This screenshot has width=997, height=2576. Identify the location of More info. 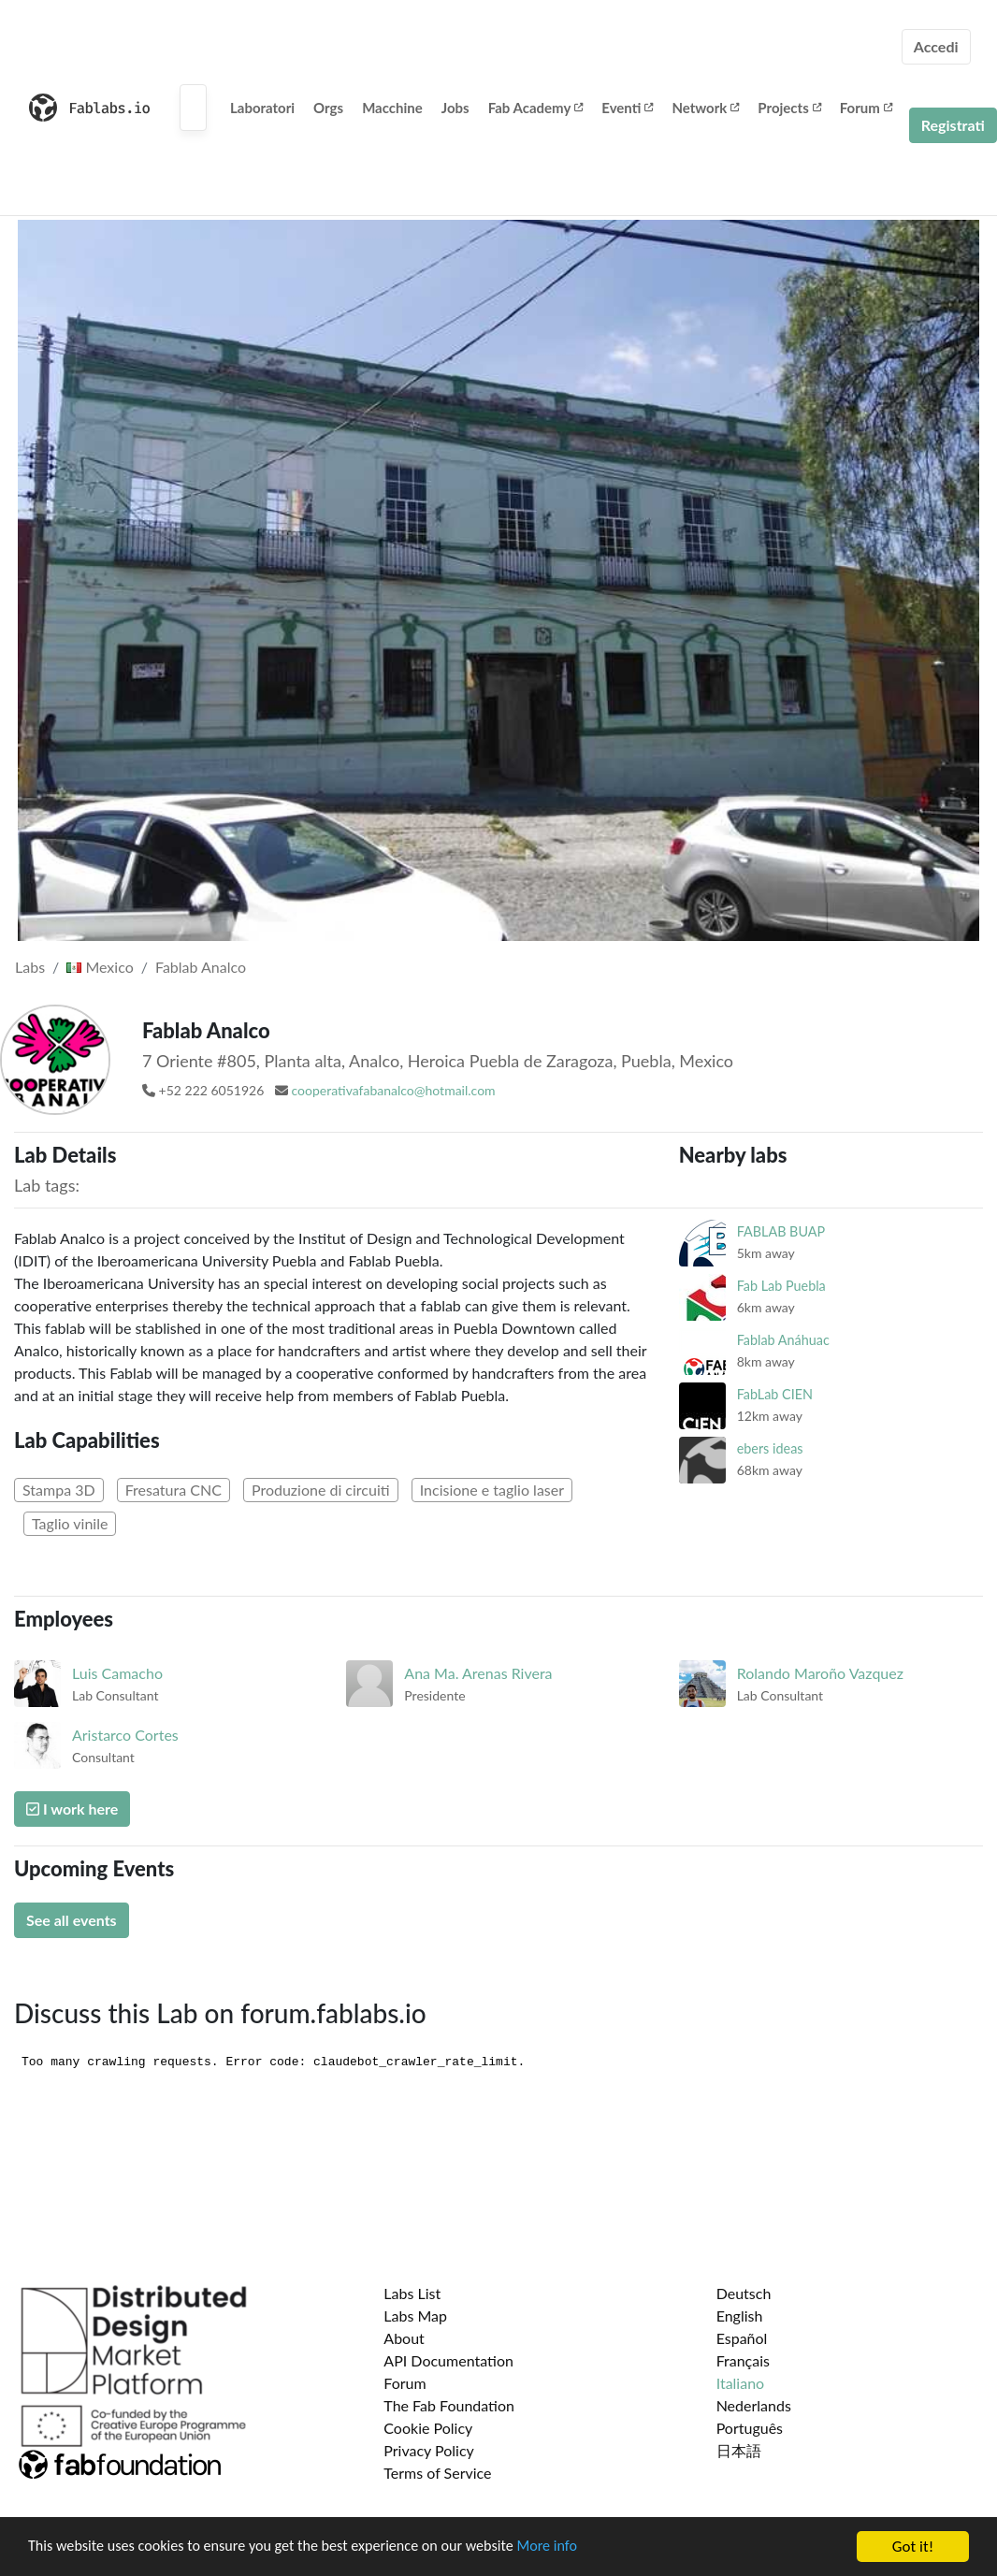
(575, 2547).